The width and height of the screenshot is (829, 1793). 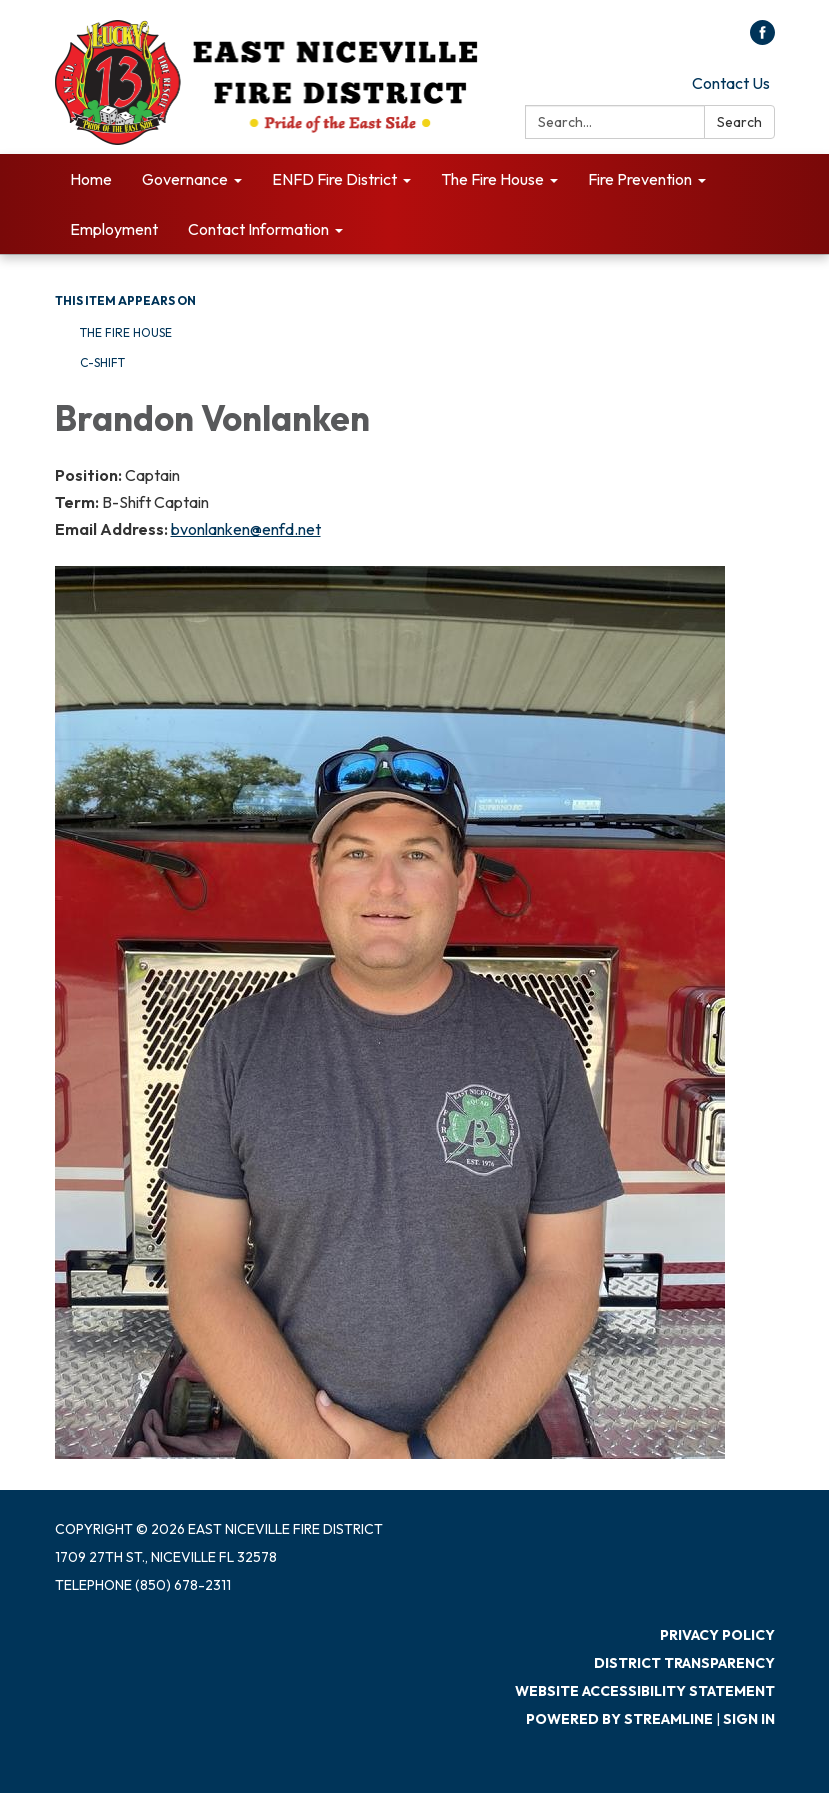 I want to click on Website Accessibility Statement, so click(x=645, y=1691).